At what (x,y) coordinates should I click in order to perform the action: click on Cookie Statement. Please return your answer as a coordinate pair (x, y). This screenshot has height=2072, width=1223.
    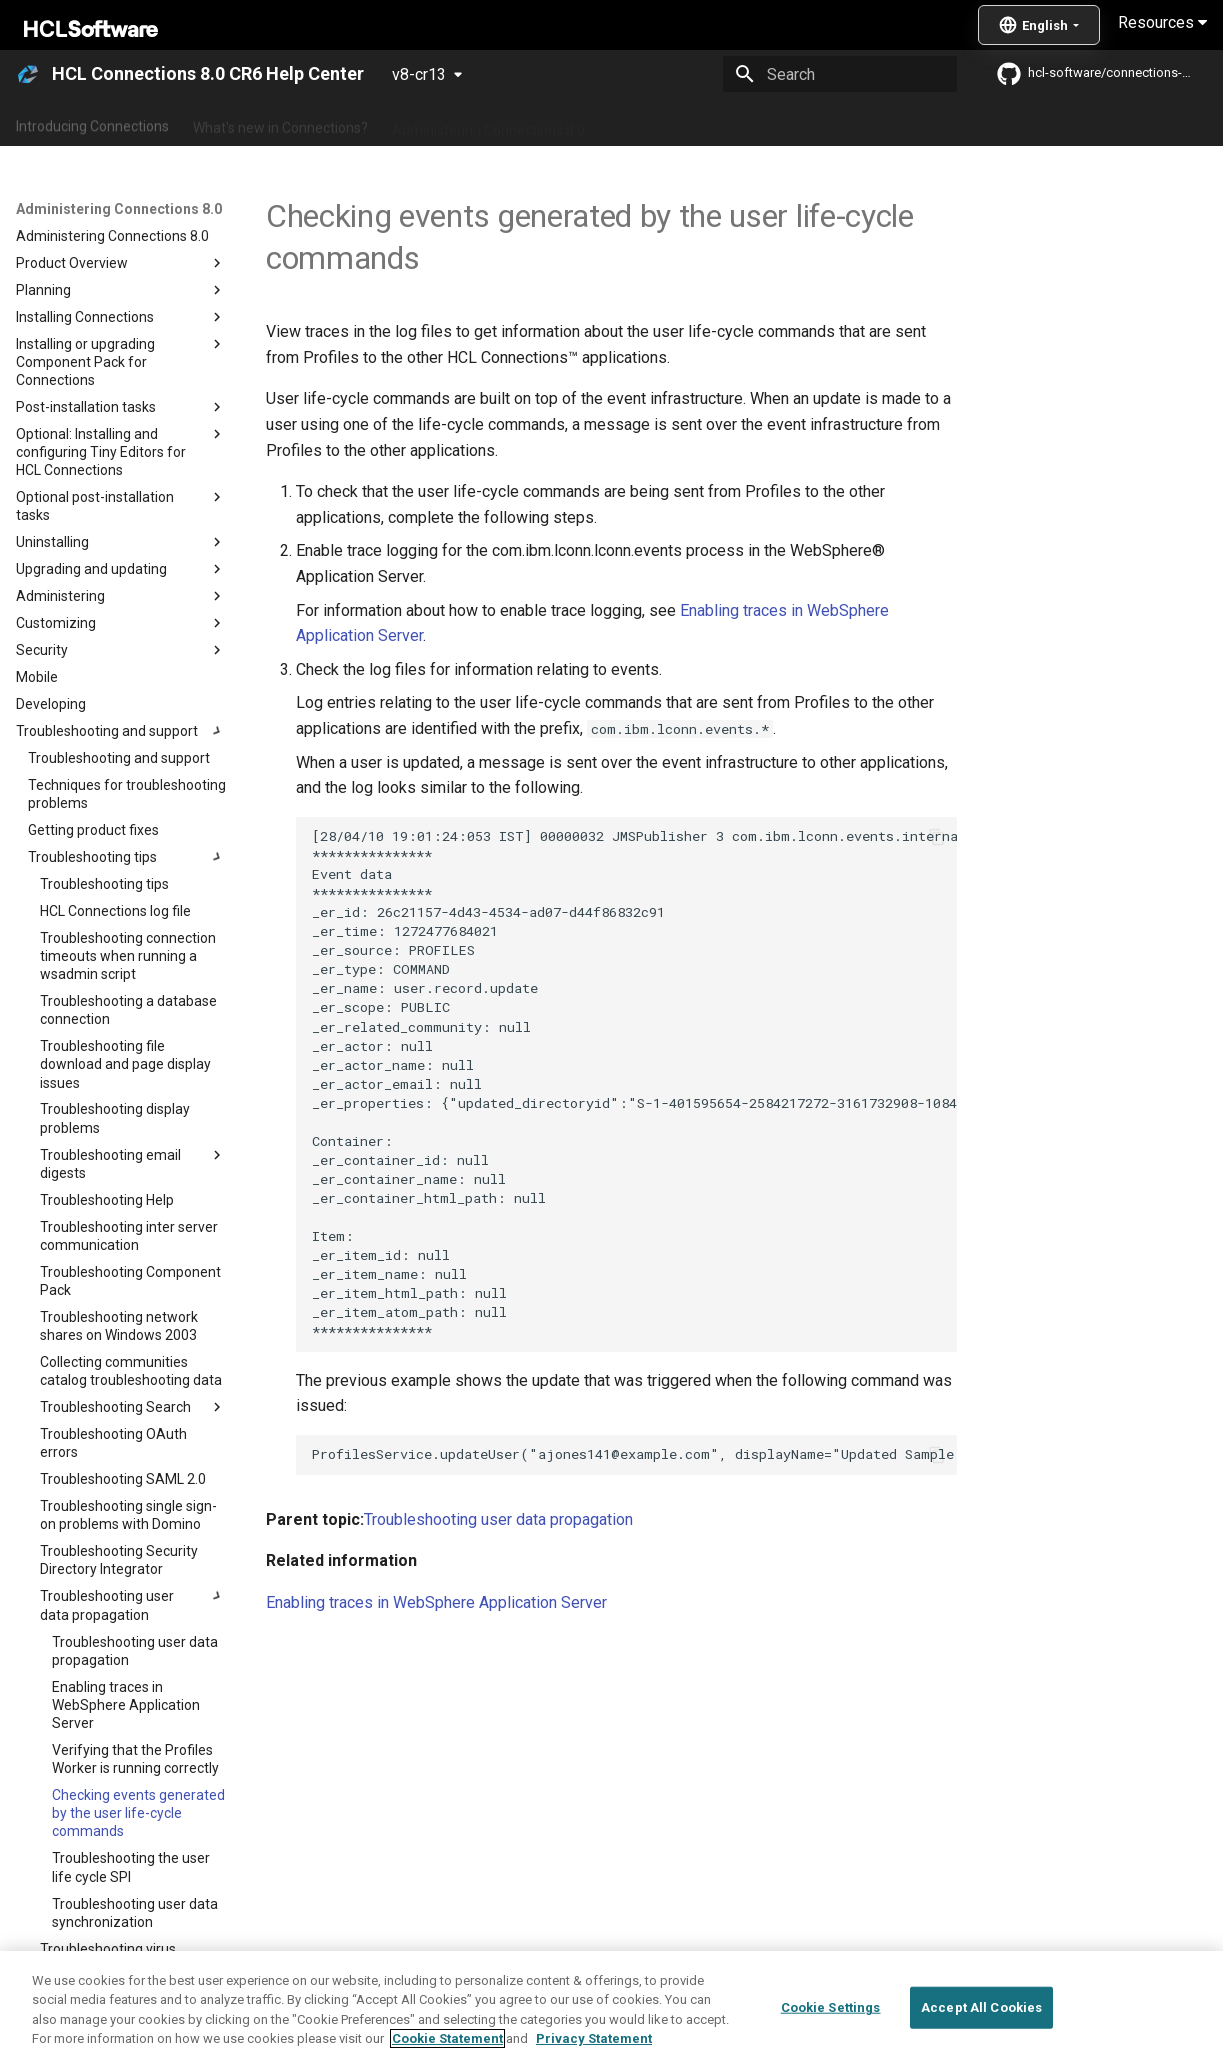
    Looking at the image, I should click on (447, 2039).